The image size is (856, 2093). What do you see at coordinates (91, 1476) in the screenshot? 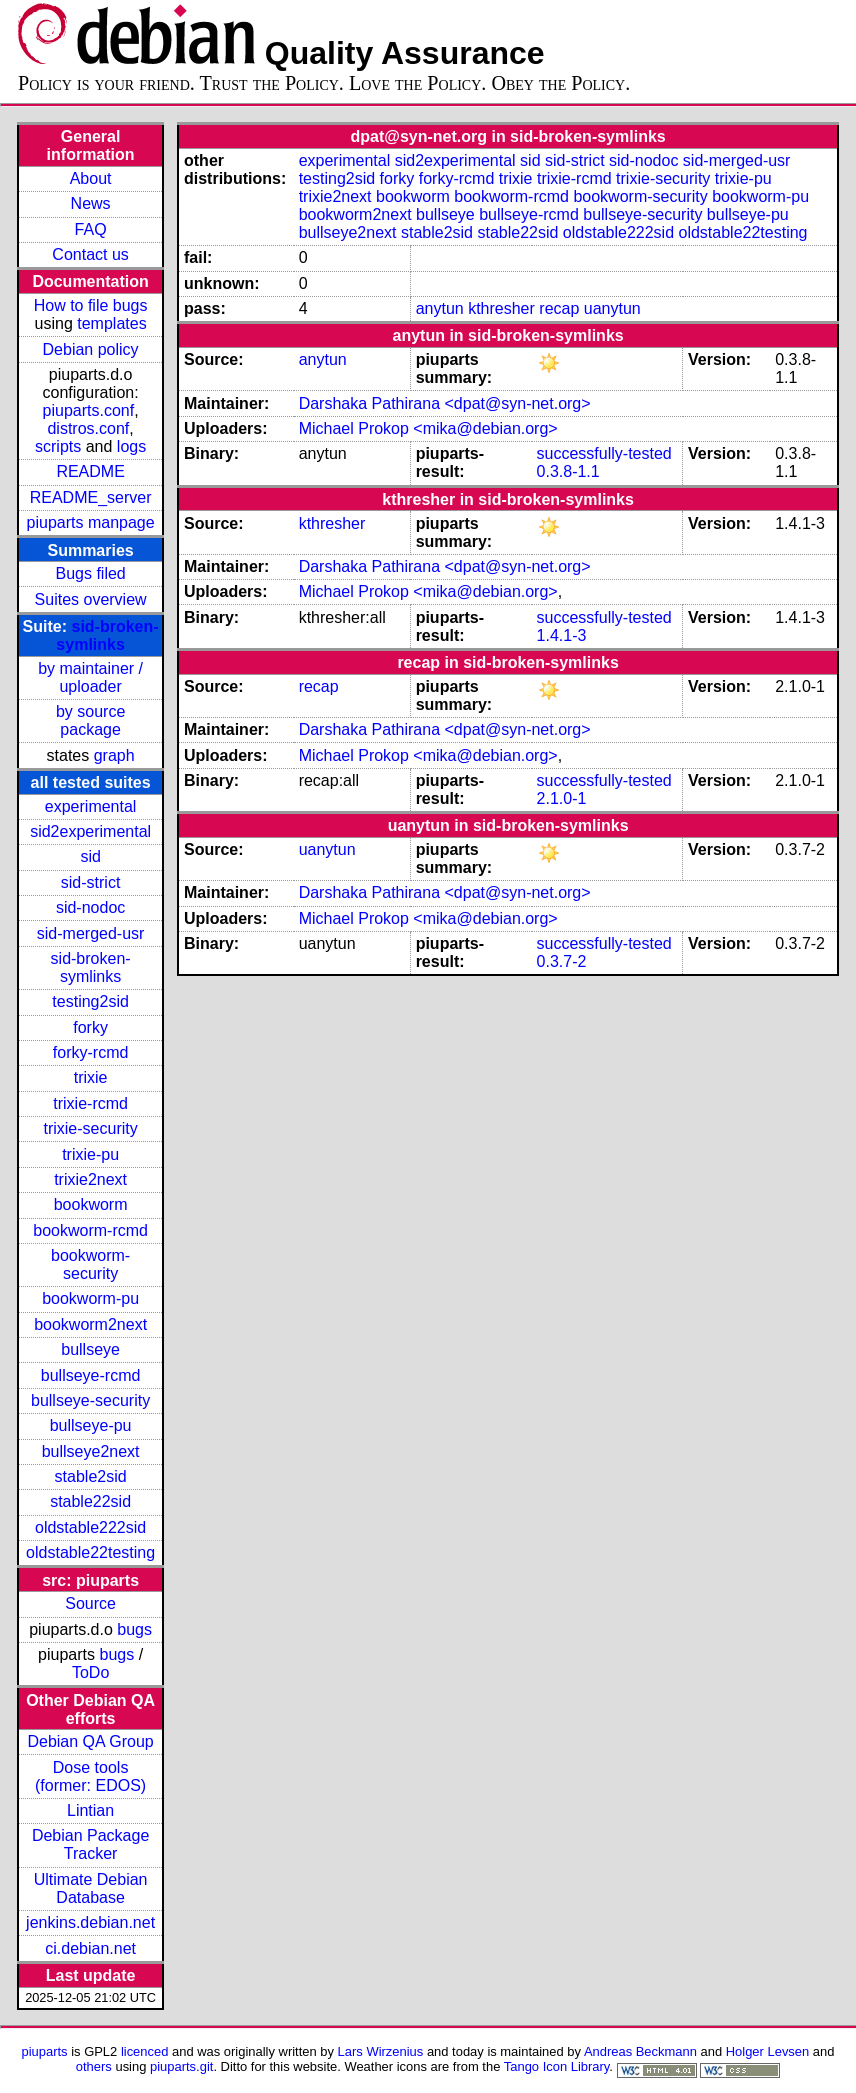
I see `stable2sid` at bounding box center [91, 1476].